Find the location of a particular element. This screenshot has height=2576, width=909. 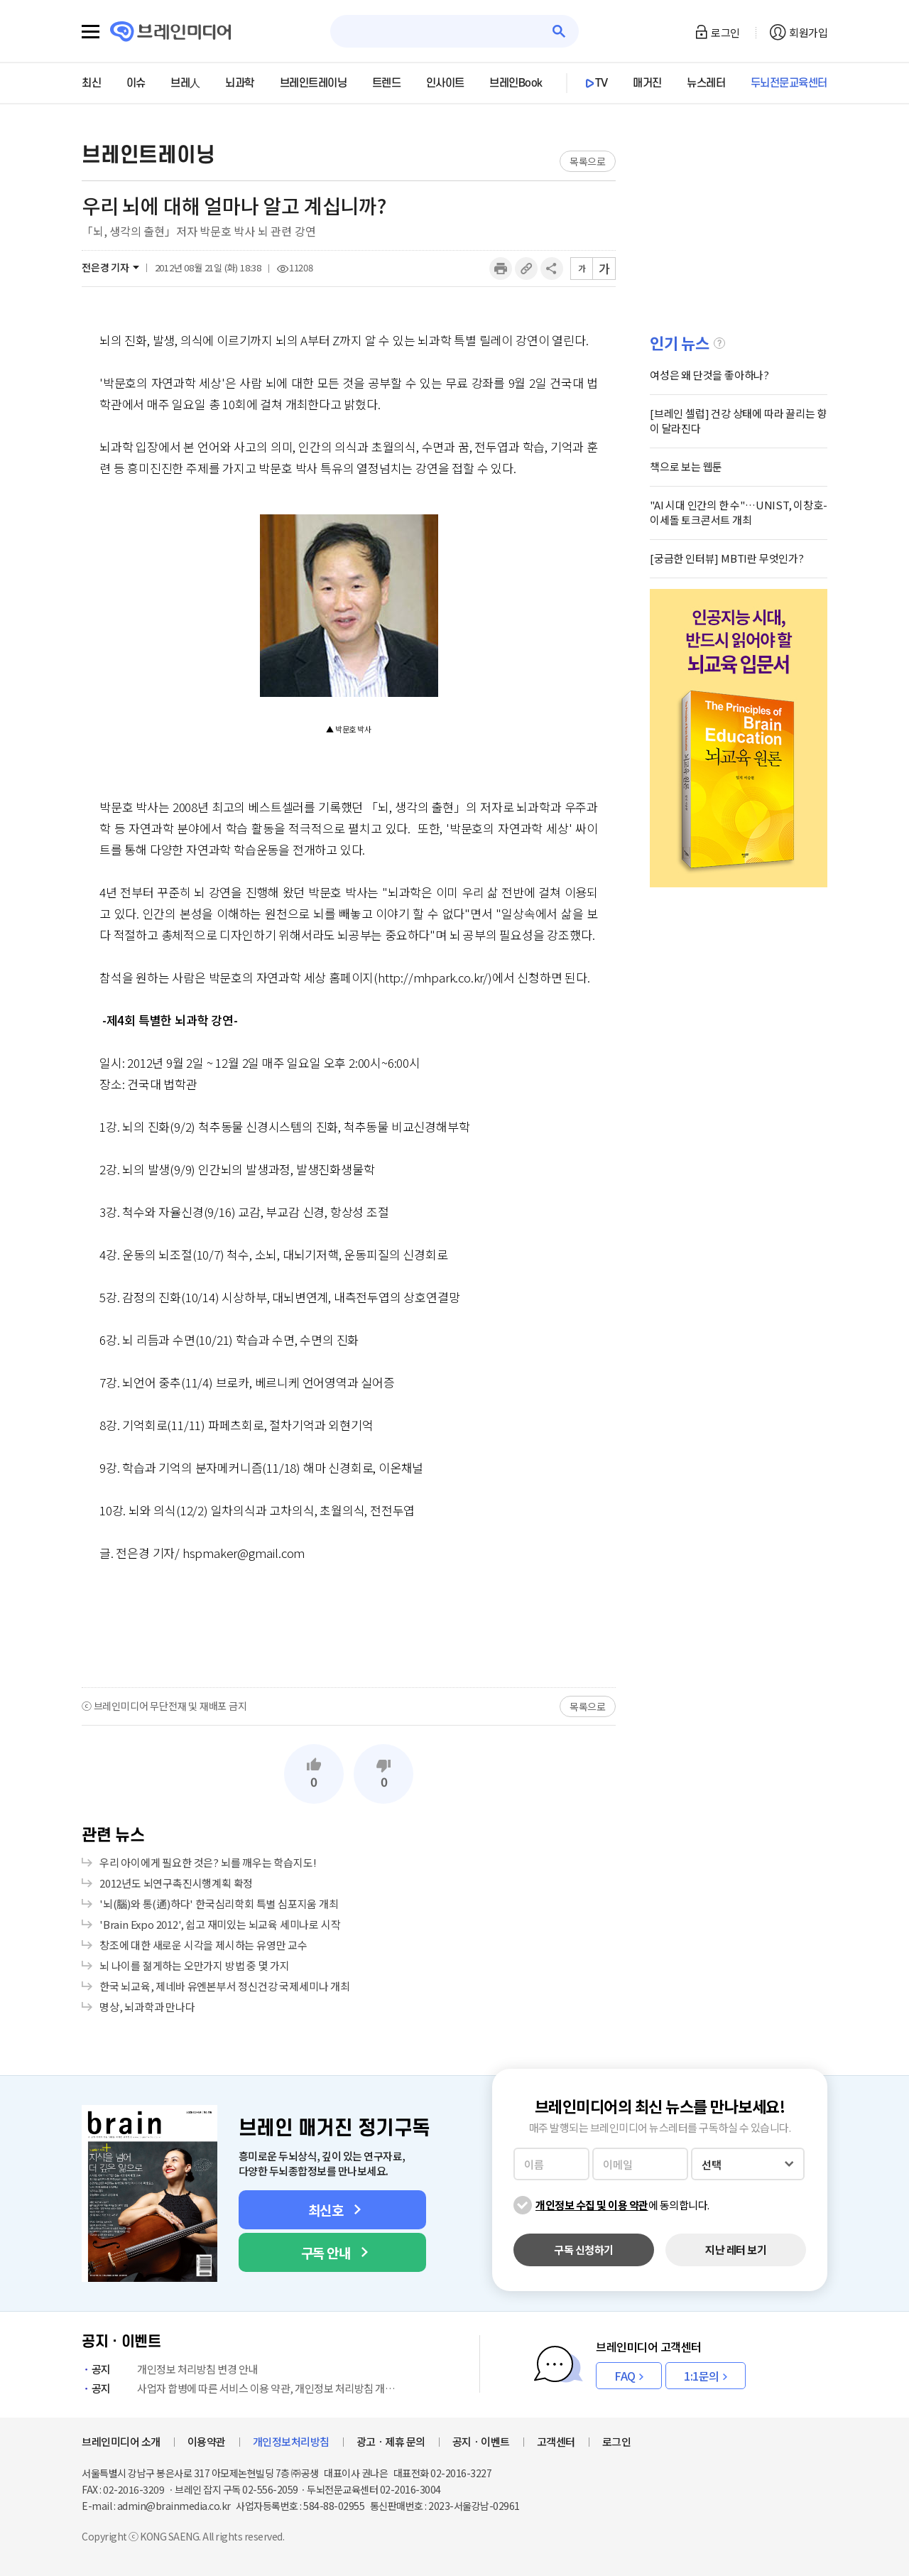

여성은 왜 단것을 좋아하나? is located at coordinates (709, 374).